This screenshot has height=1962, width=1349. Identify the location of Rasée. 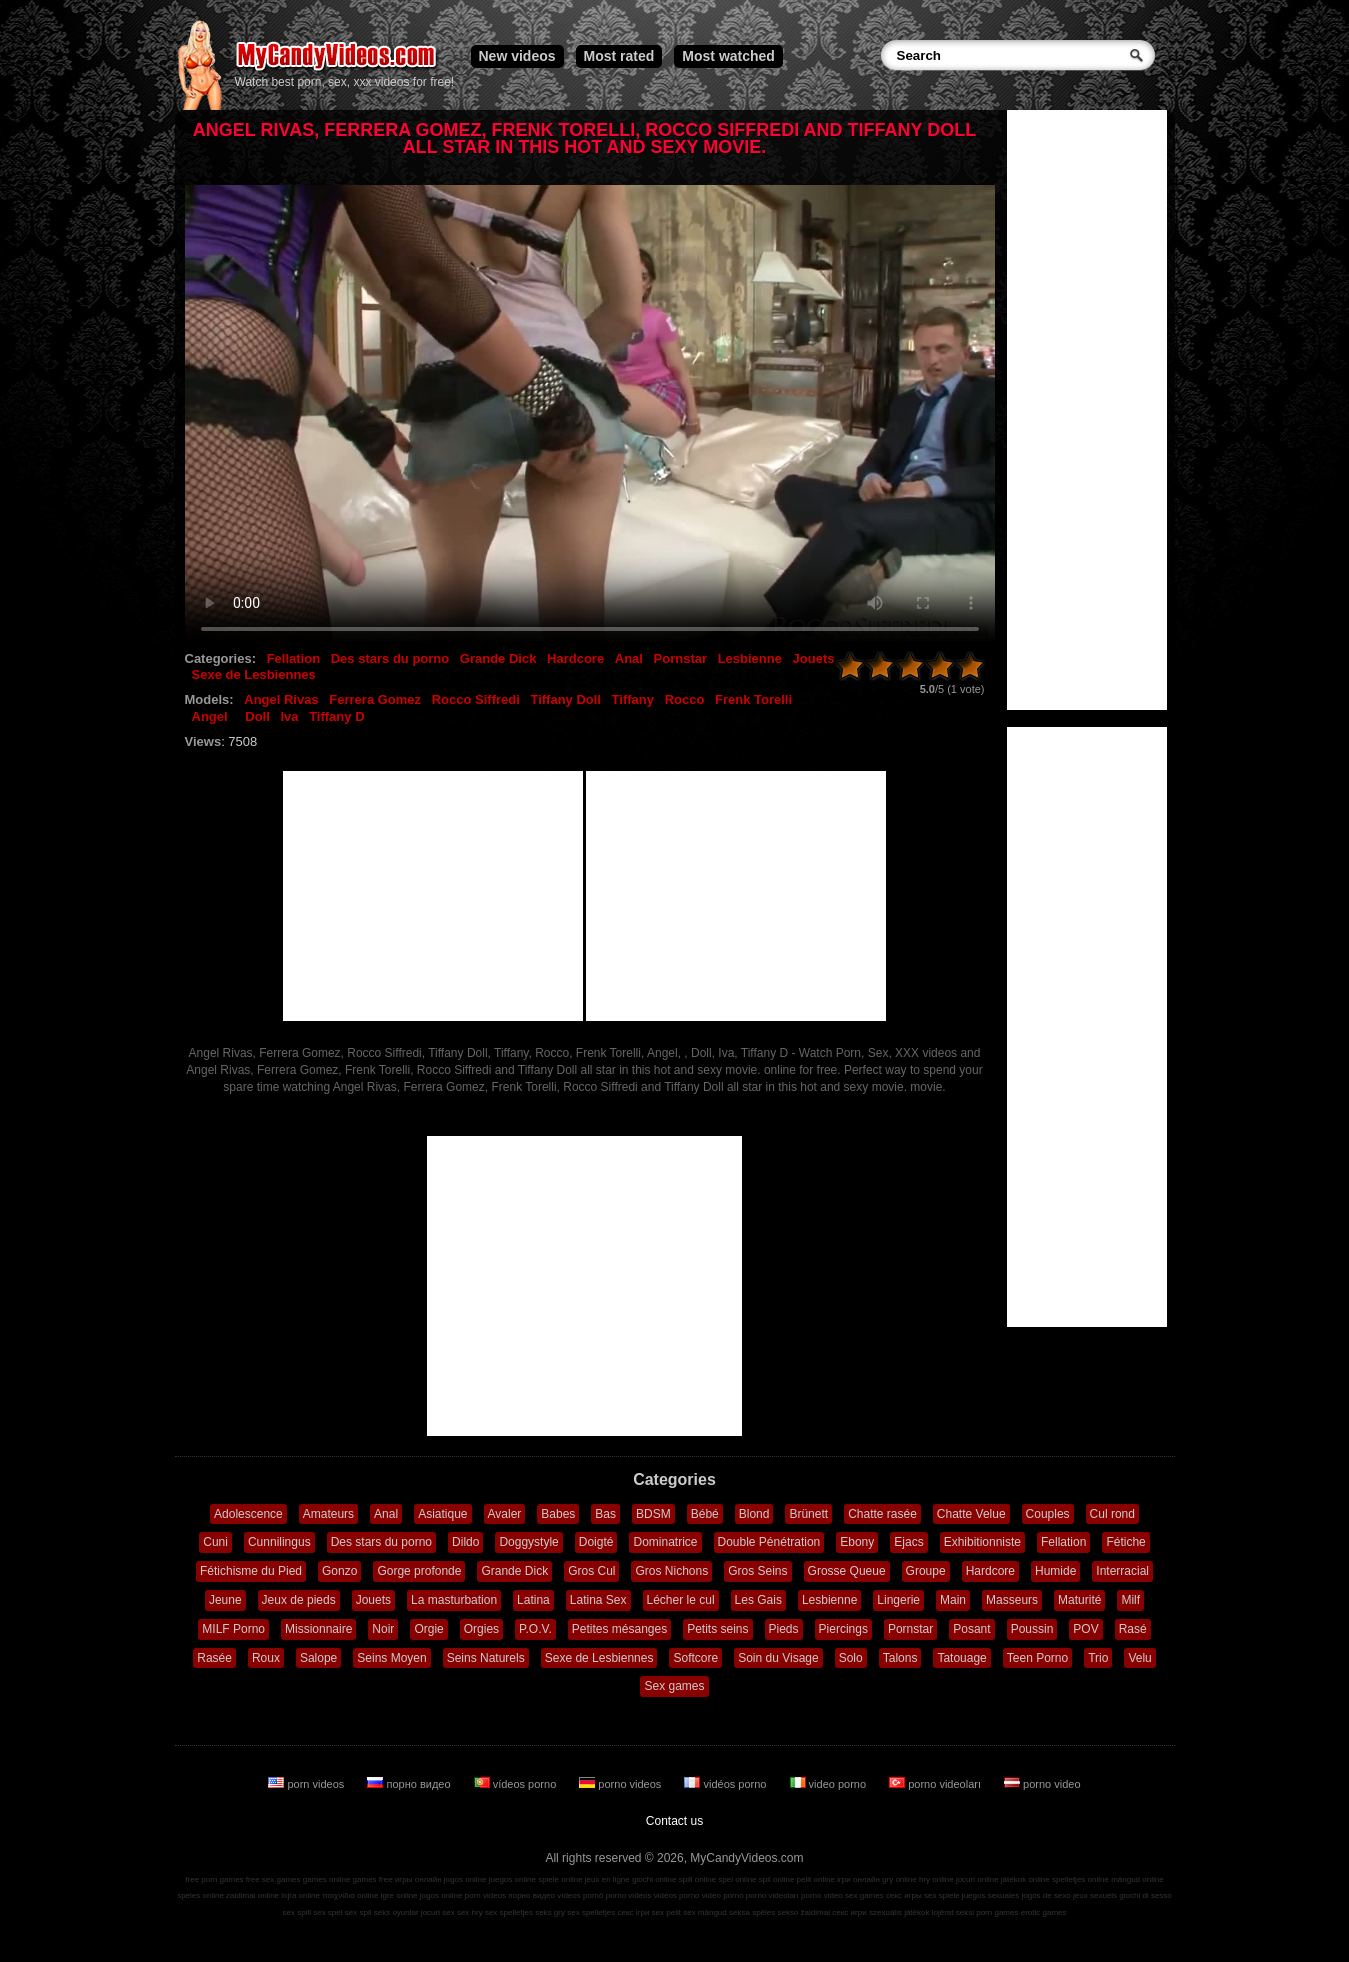
(214, 1658).